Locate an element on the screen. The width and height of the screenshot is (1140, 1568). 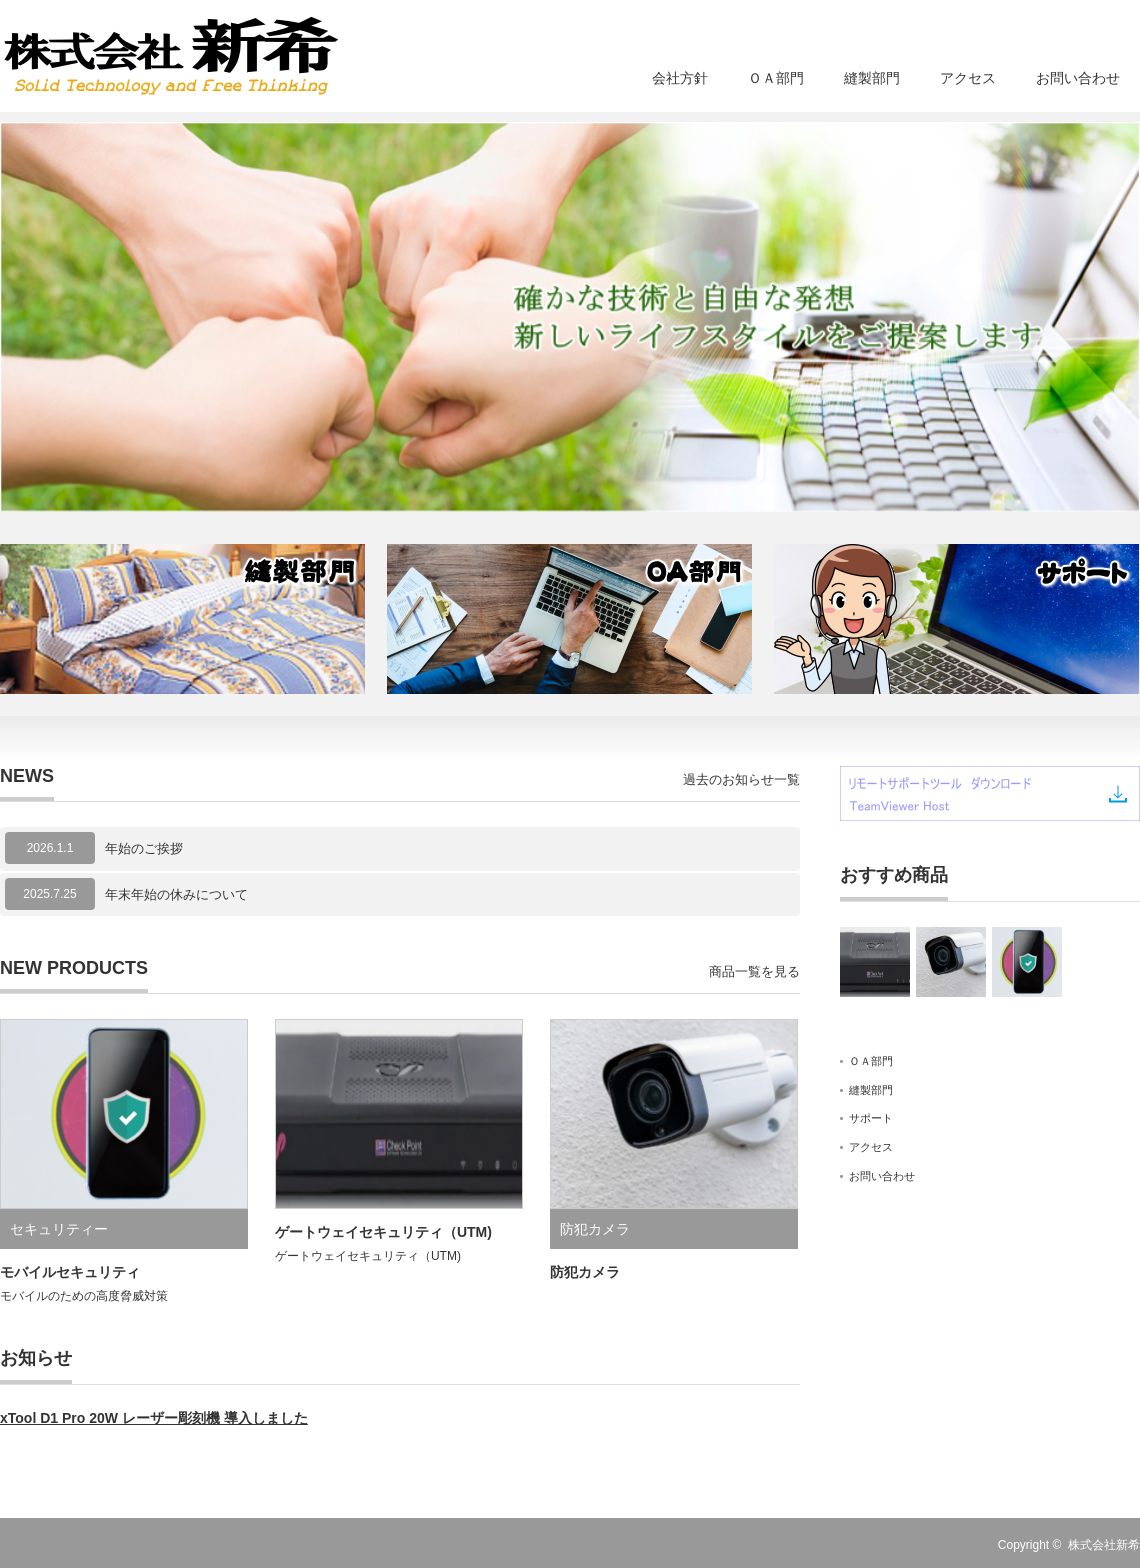
会社方針 is located at coordinates (680, 78).